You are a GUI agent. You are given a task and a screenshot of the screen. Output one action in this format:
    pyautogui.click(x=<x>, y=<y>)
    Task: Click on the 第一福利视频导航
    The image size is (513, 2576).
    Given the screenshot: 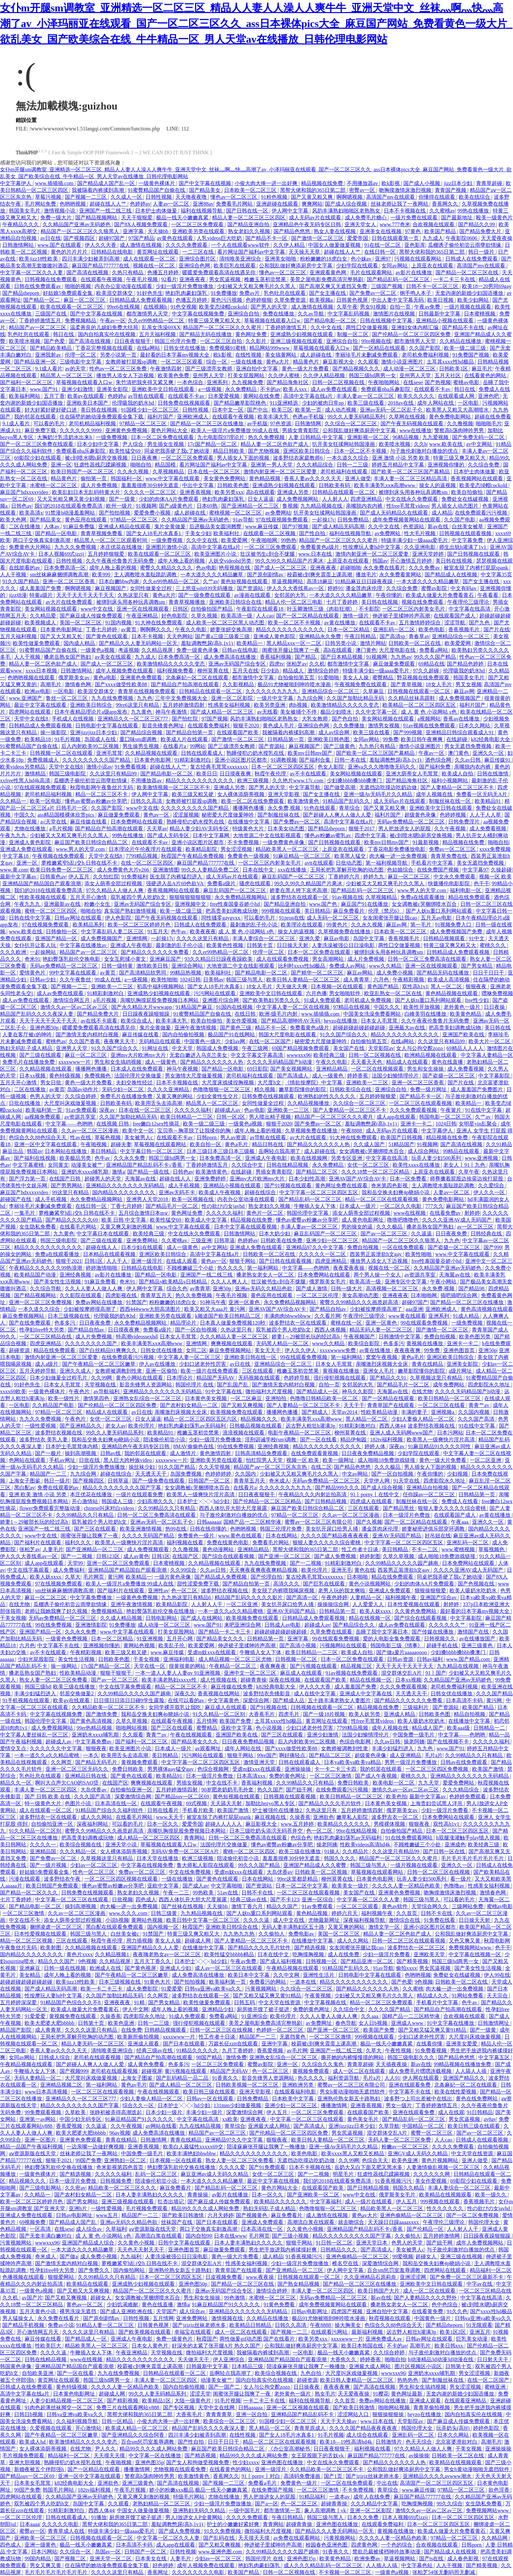 What is the action you would take?
    pyautogui.click(x=387, y=863)
    